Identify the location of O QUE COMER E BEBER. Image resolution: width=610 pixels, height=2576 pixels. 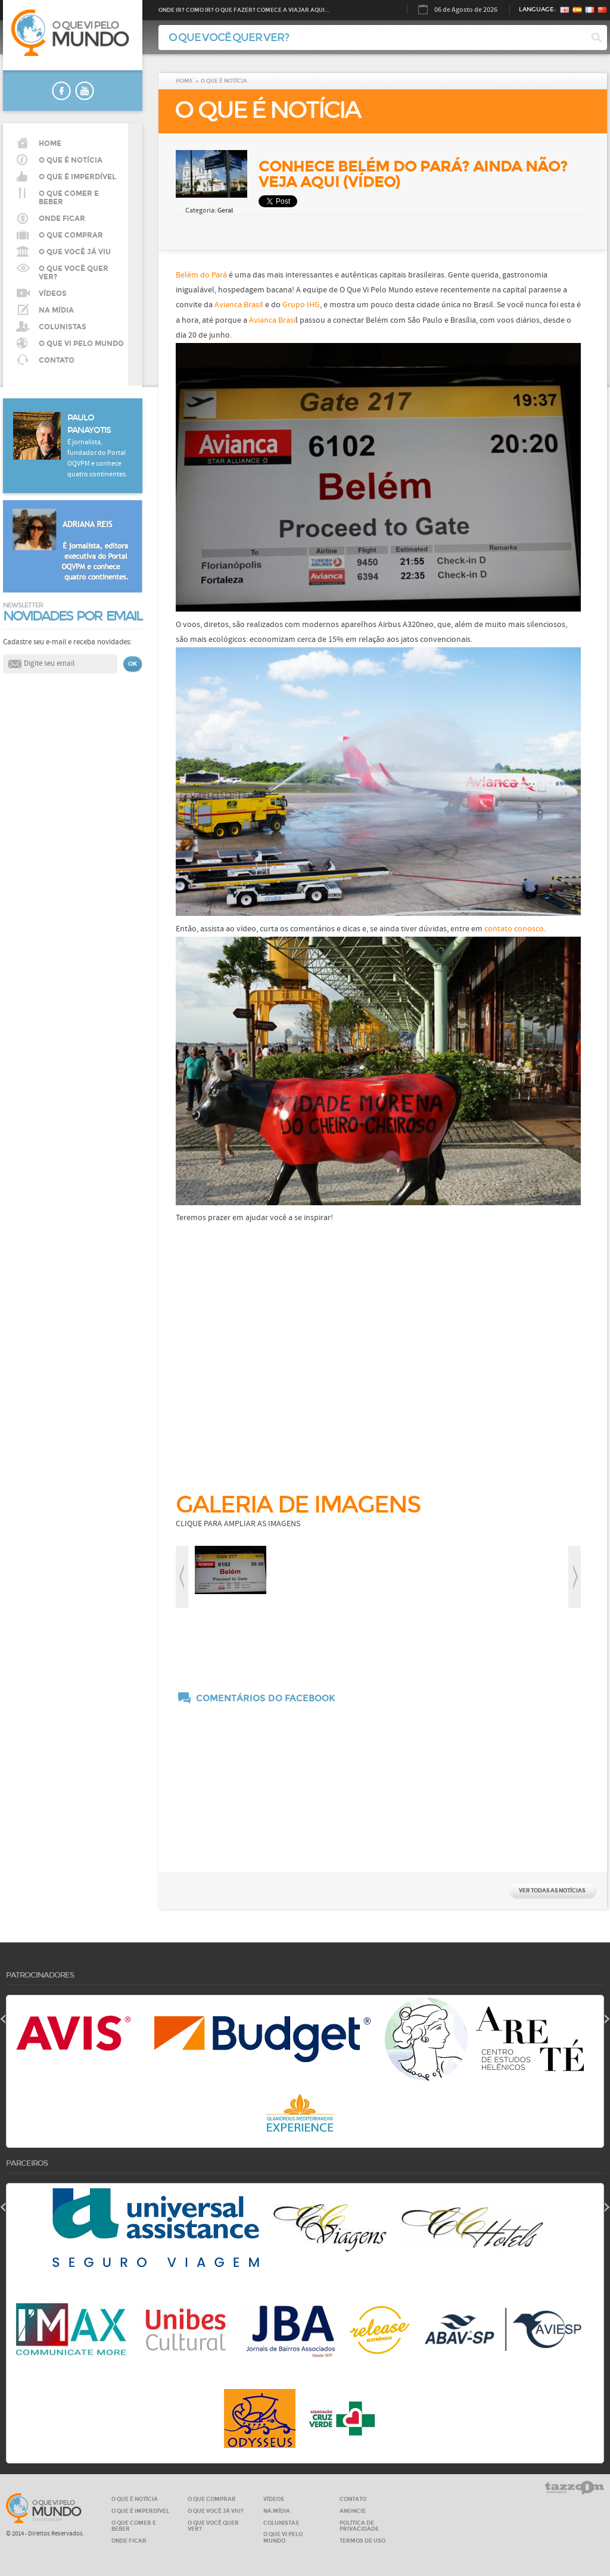
(133, 2526).